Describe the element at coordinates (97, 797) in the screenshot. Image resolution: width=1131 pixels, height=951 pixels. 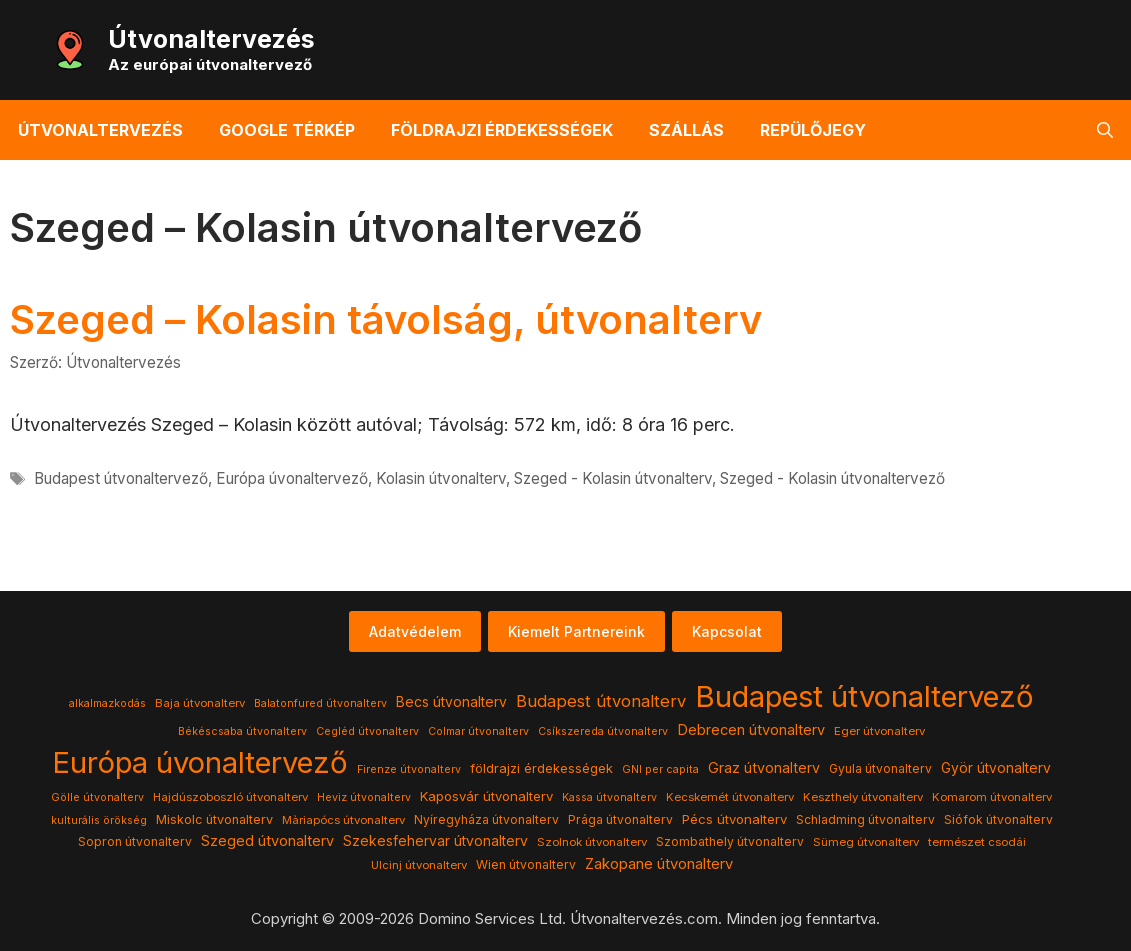
I see `Gölle útvonalterv [Gölle útvonalterv (3 elem)]` at that location.